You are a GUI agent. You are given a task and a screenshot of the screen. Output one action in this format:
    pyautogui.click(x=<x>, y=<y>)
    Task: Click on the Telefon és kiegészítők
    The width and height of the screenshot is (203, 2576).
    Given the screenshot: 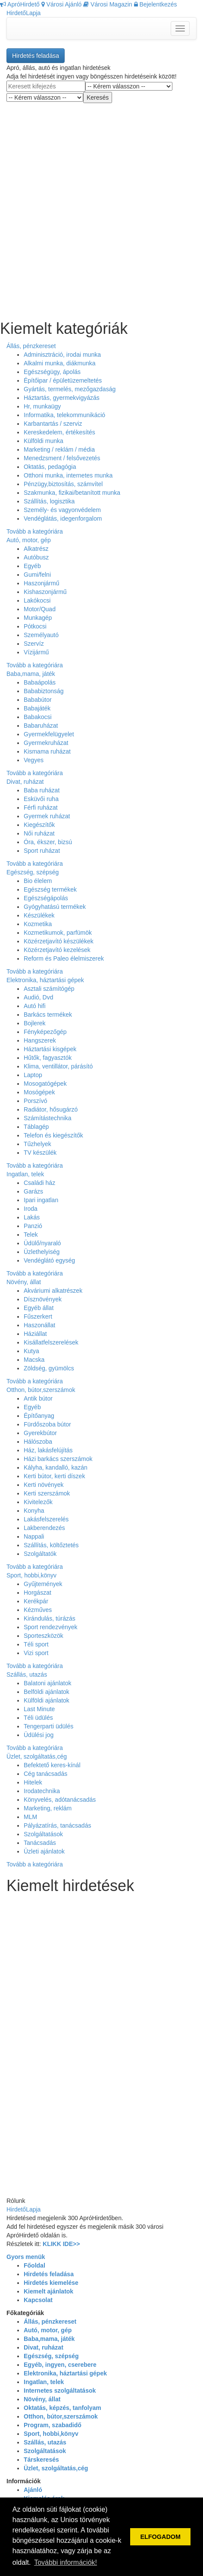 What is the action you would take?
    pyautogui.click(x=53, y=1135)
    